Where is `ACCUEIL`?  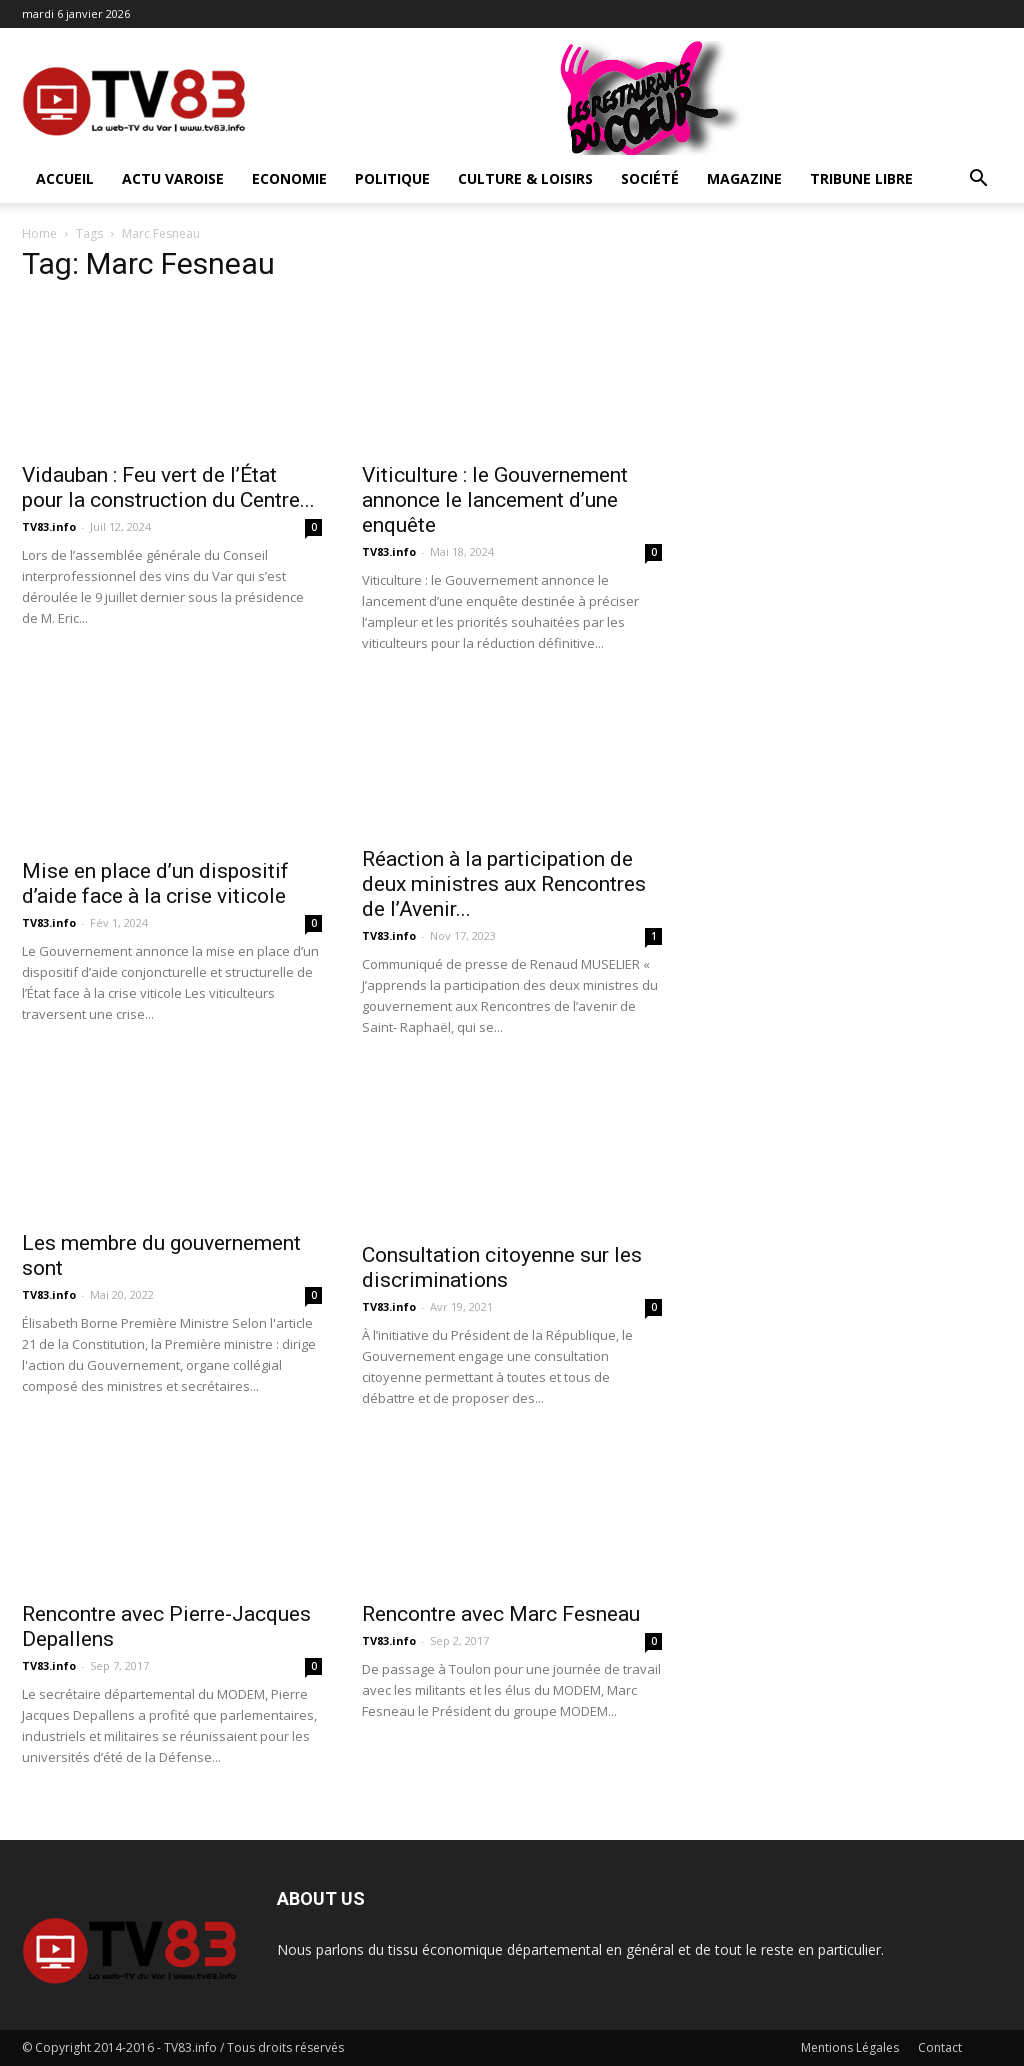
ACCUEIL is located at coordinates (65, 178).